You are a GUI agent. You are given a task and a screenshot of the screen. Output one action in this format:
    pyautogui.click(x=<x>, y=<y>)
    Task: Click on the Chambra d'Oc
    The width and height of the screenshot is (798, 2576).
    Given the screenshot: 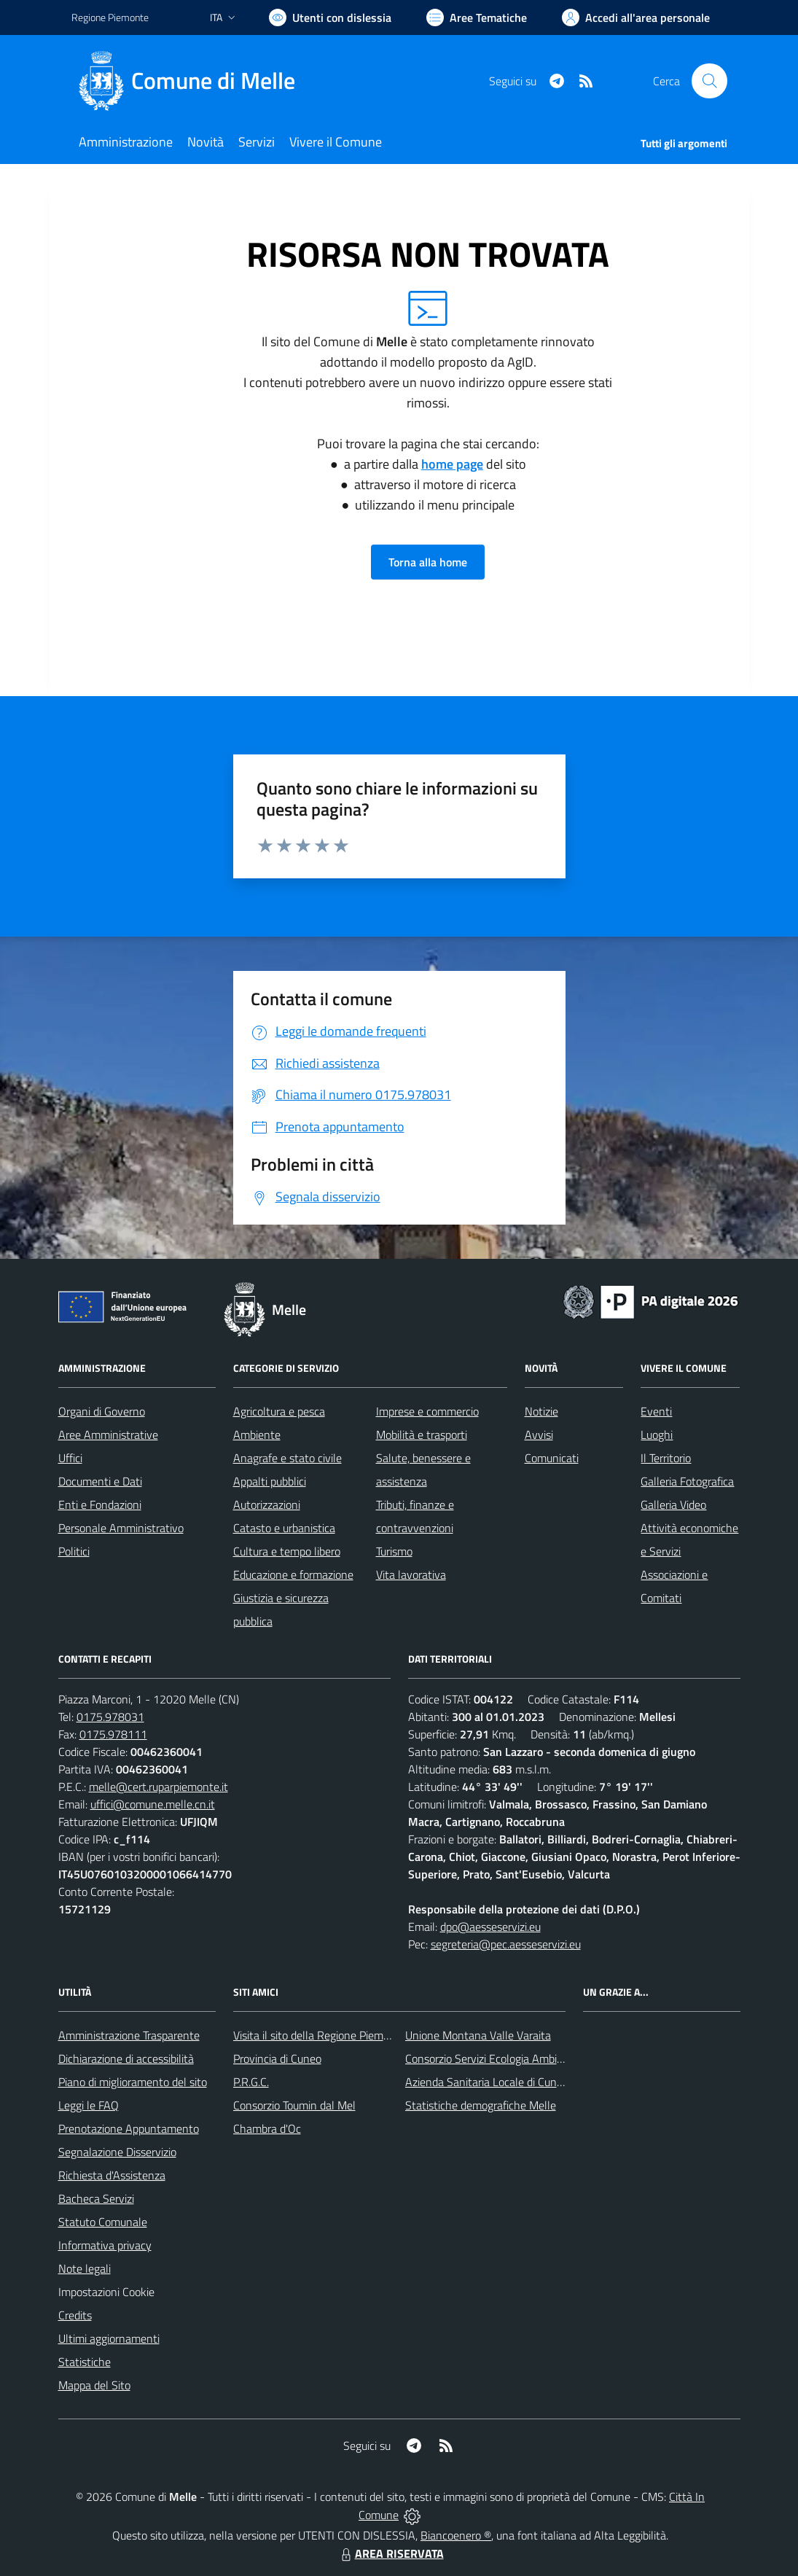 What is the action you would take?
    pyautogui.click(x=267, y=2128)
    